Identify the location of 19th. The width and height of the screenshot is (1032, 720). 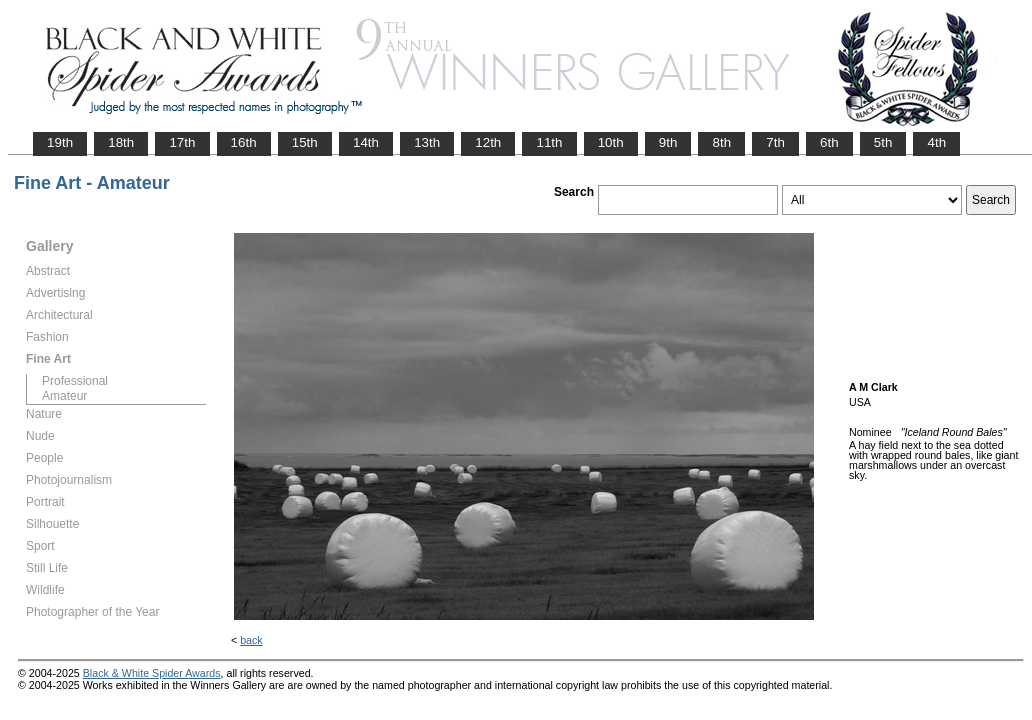
(60, 142).